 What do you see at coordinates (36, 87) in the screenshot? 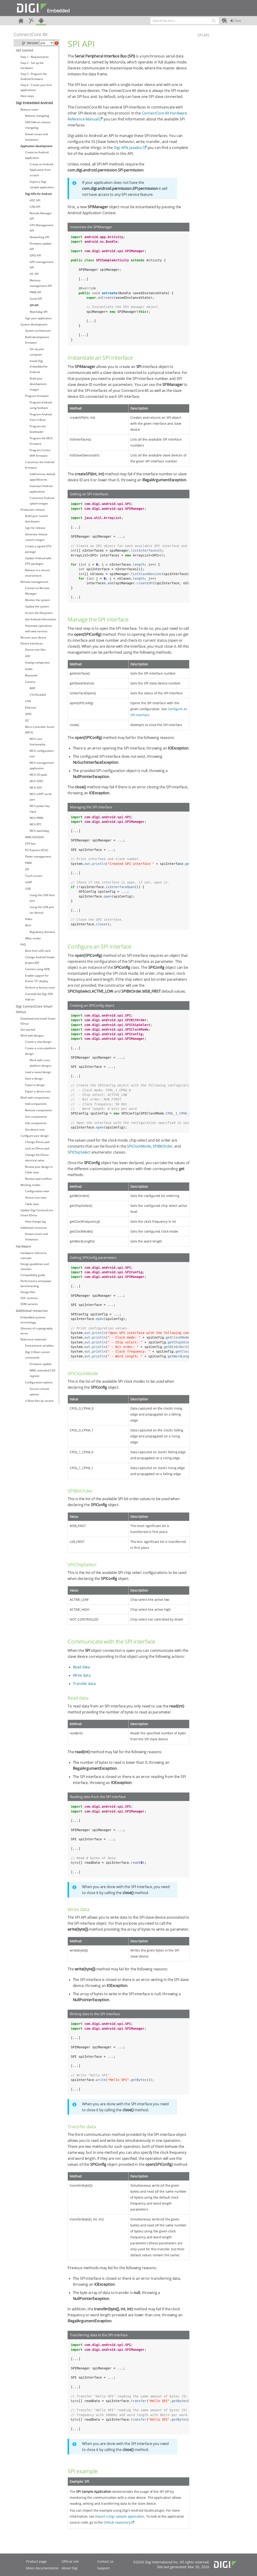
I see `Step 4 - Create your first applications` at bounding box center [36, 87].